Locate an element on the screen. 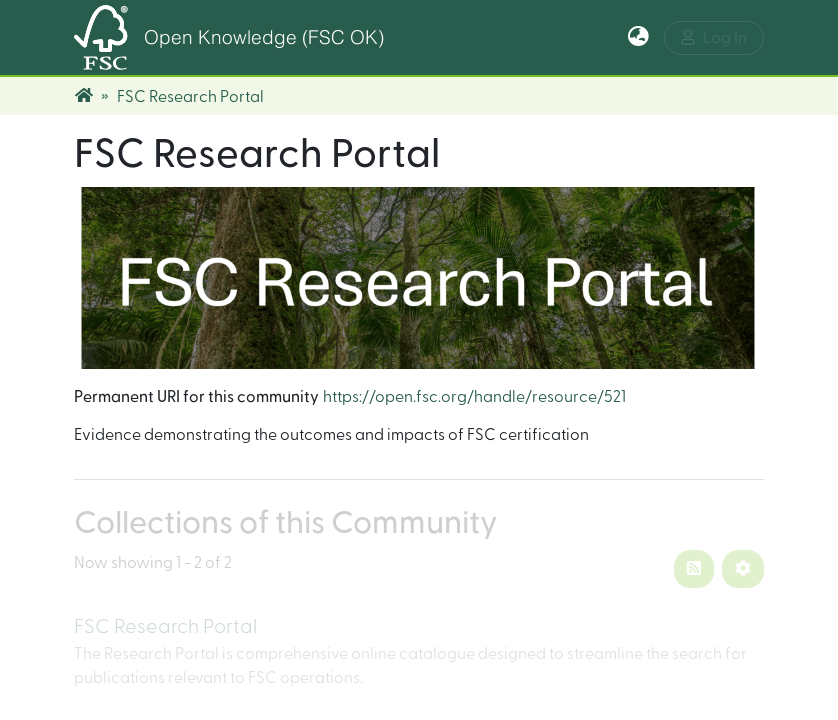  Log In is located at coordinates (714, 37).